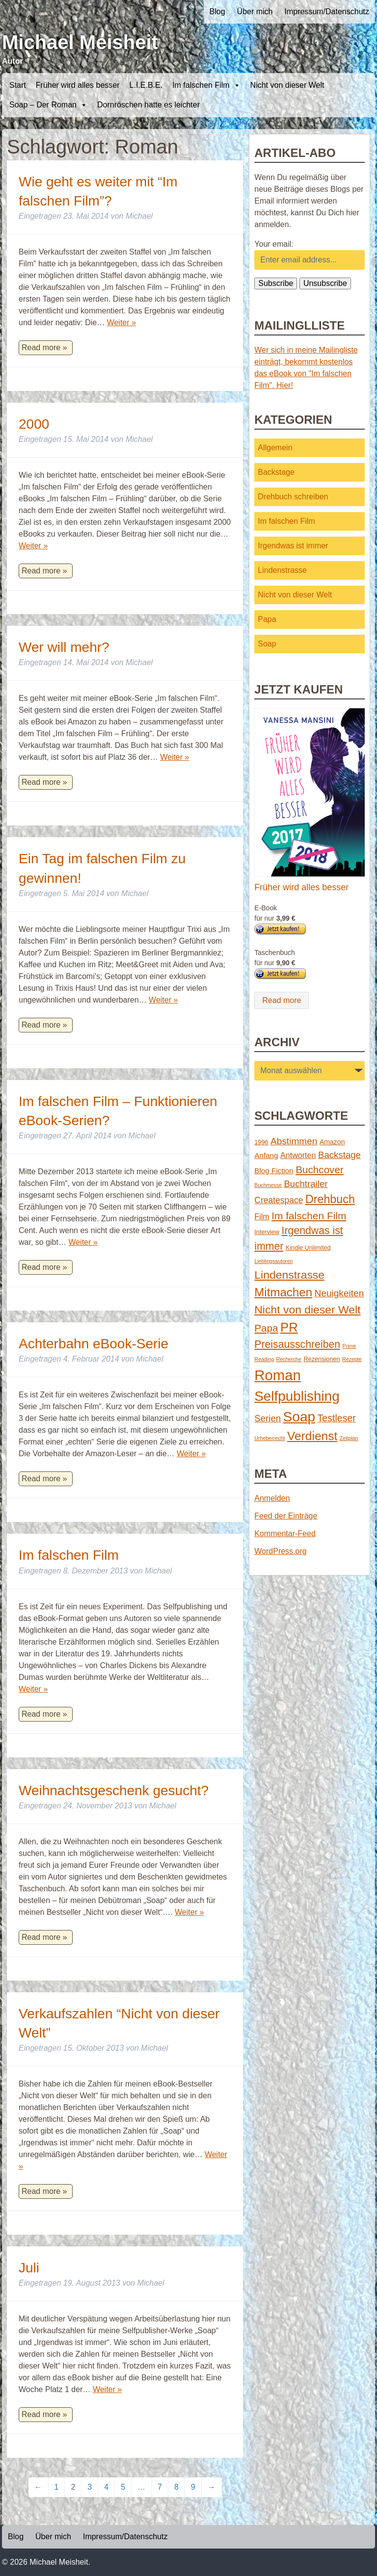  What do you see at coordinates (339, 1293) in the screenshot?
I see `Neuigkeiten [Neuigkeiten (10 Einträge)]` at bounding box center [339, 1293].